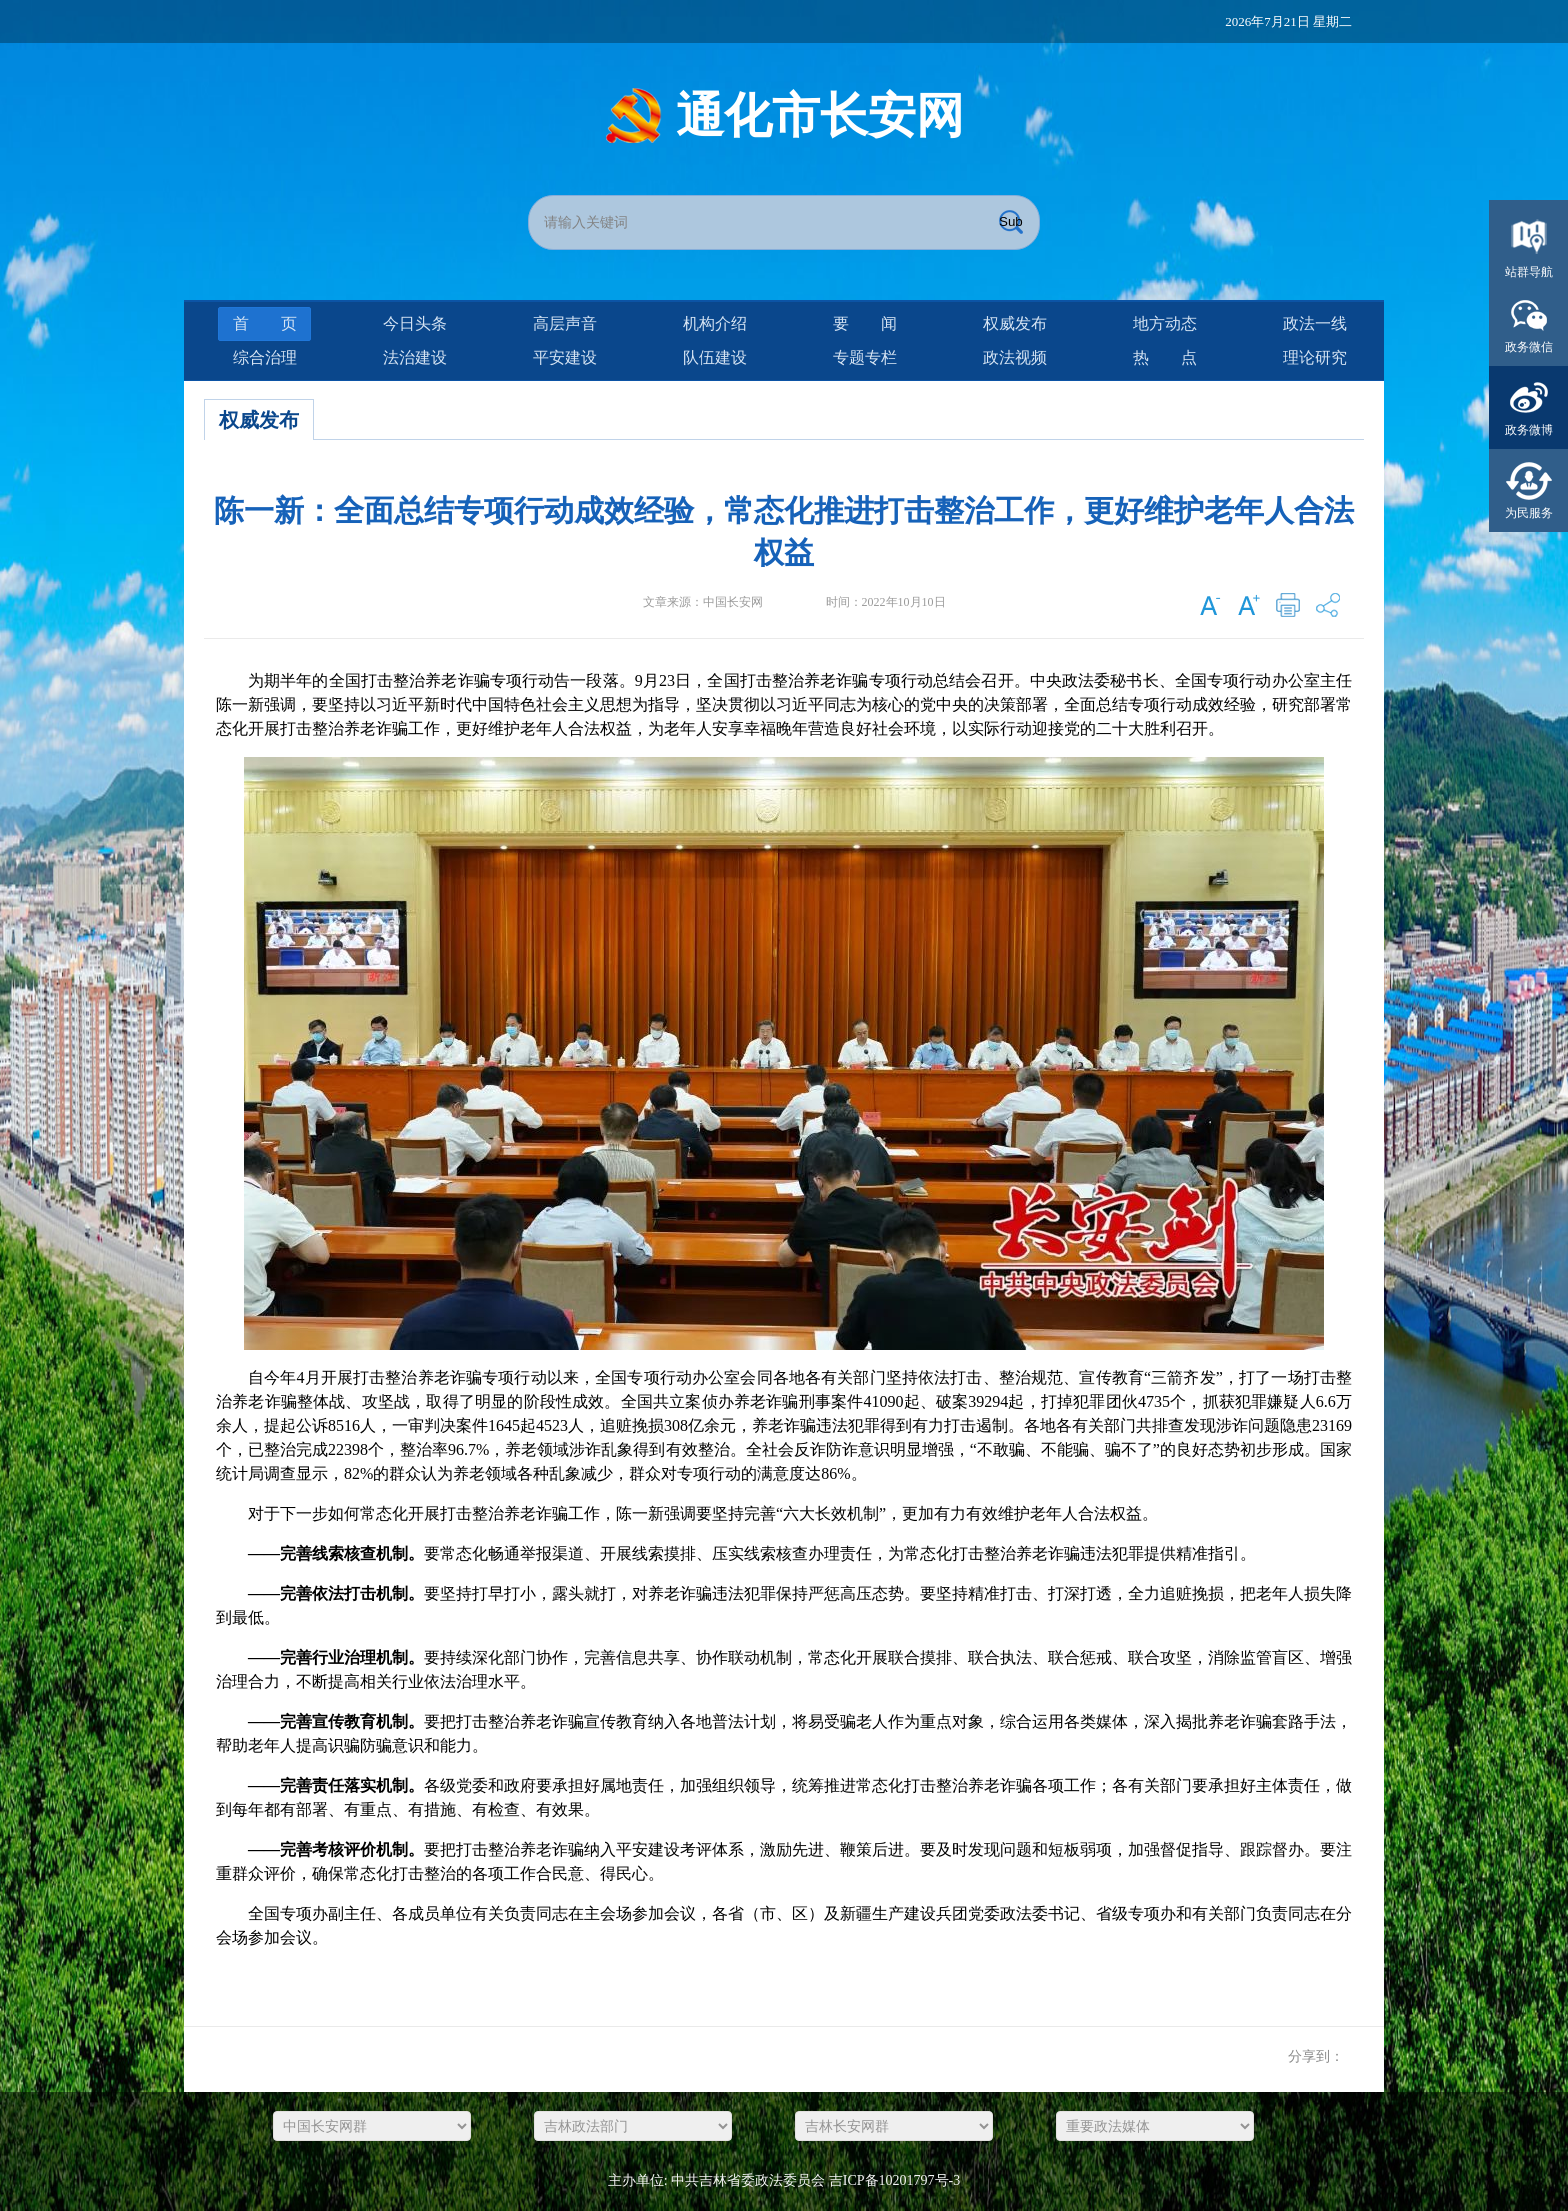  What do you see at coordinates (1015, 323) in the screenshot?
I see `权威发布` at bounding box center [1015, 323].